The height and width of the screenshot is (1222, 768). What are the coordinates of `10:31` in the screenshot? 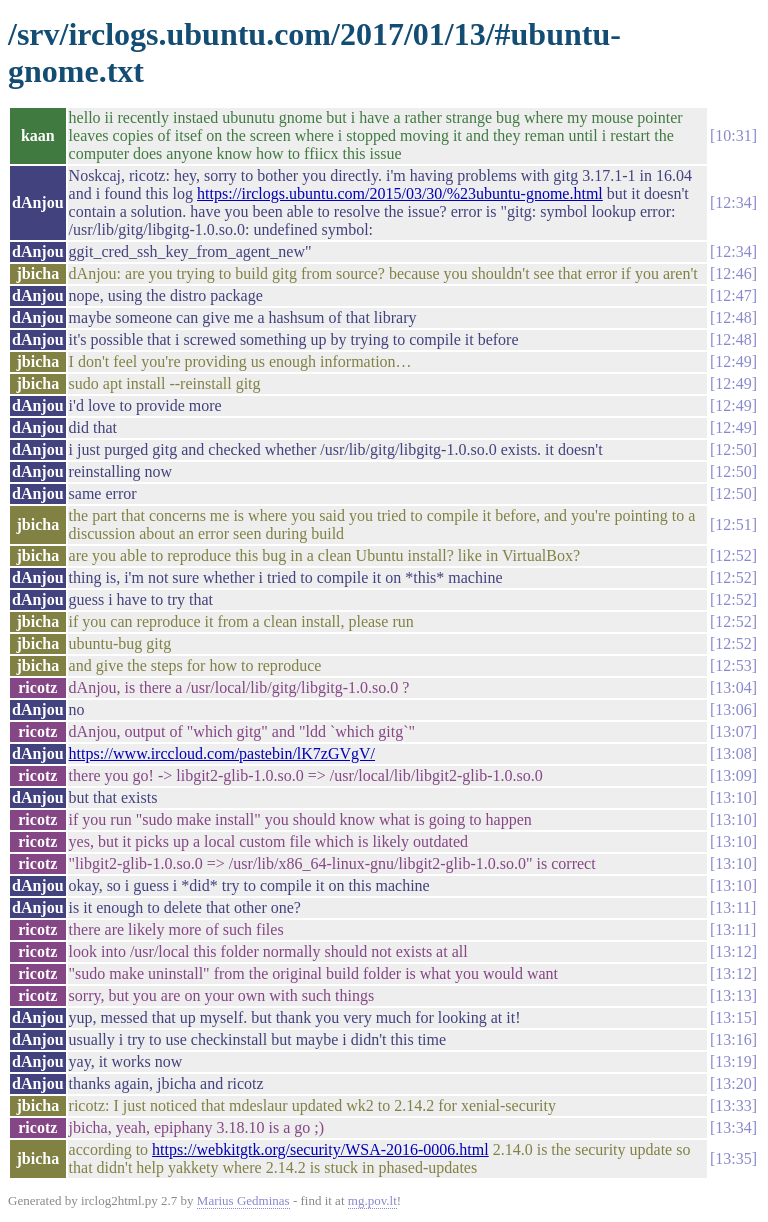 It's located at (733, 135).